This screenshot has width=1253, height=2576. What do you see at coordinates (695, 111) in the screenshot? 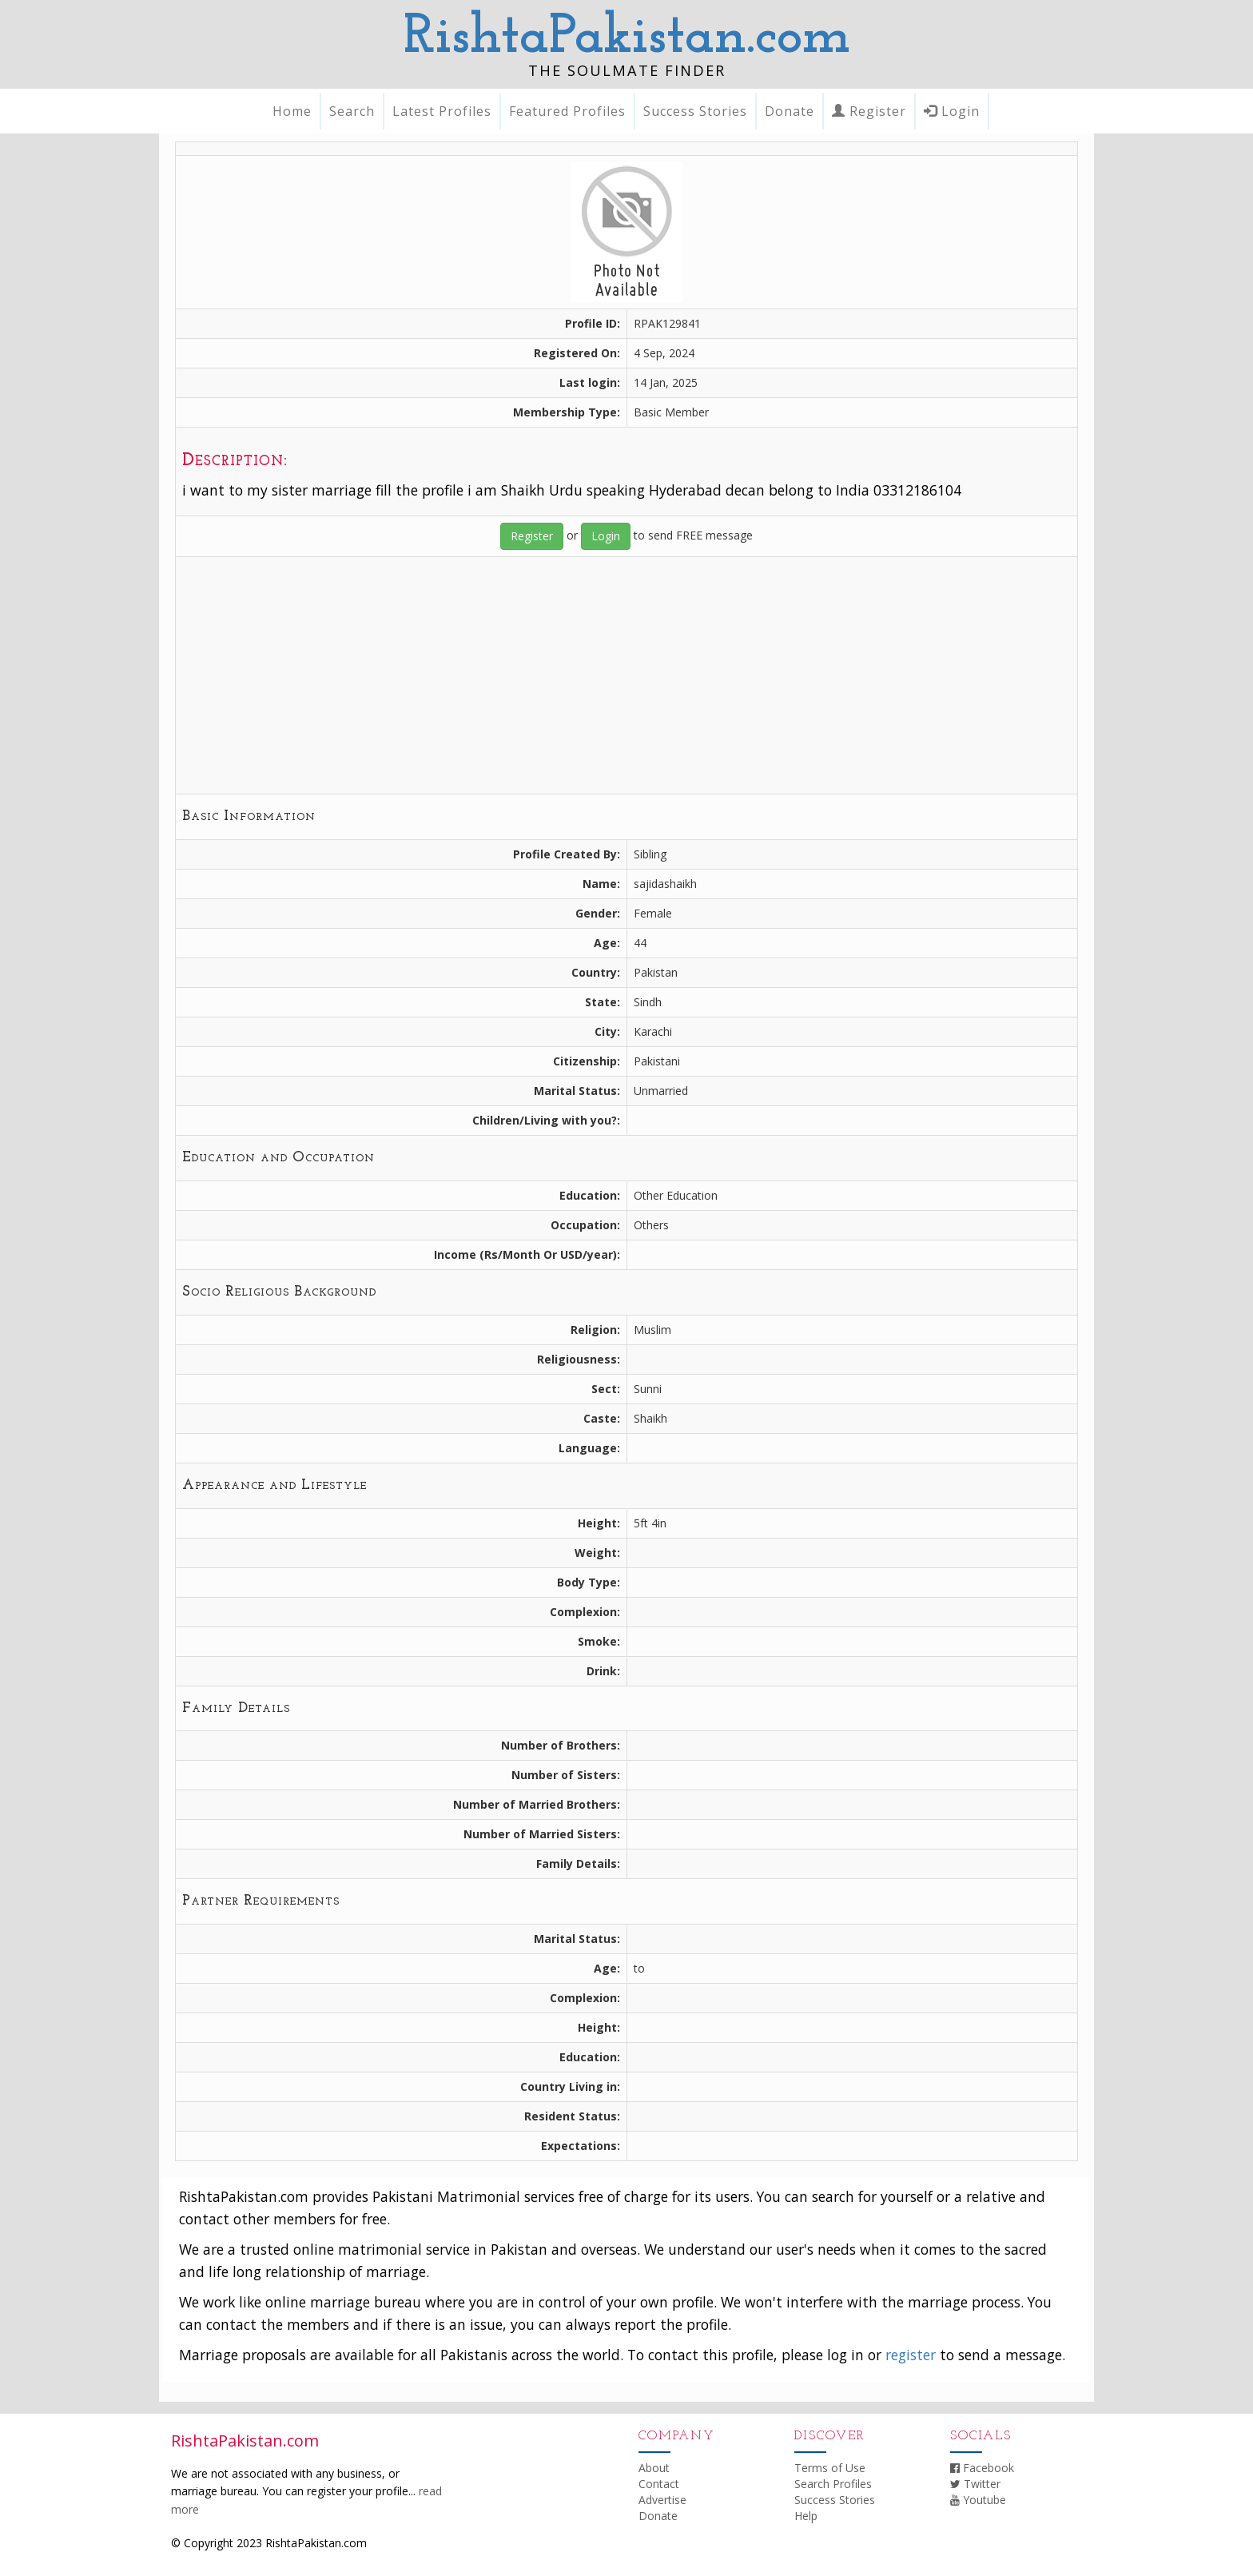
I see `Success Stories` at bounding box center [695, 111].